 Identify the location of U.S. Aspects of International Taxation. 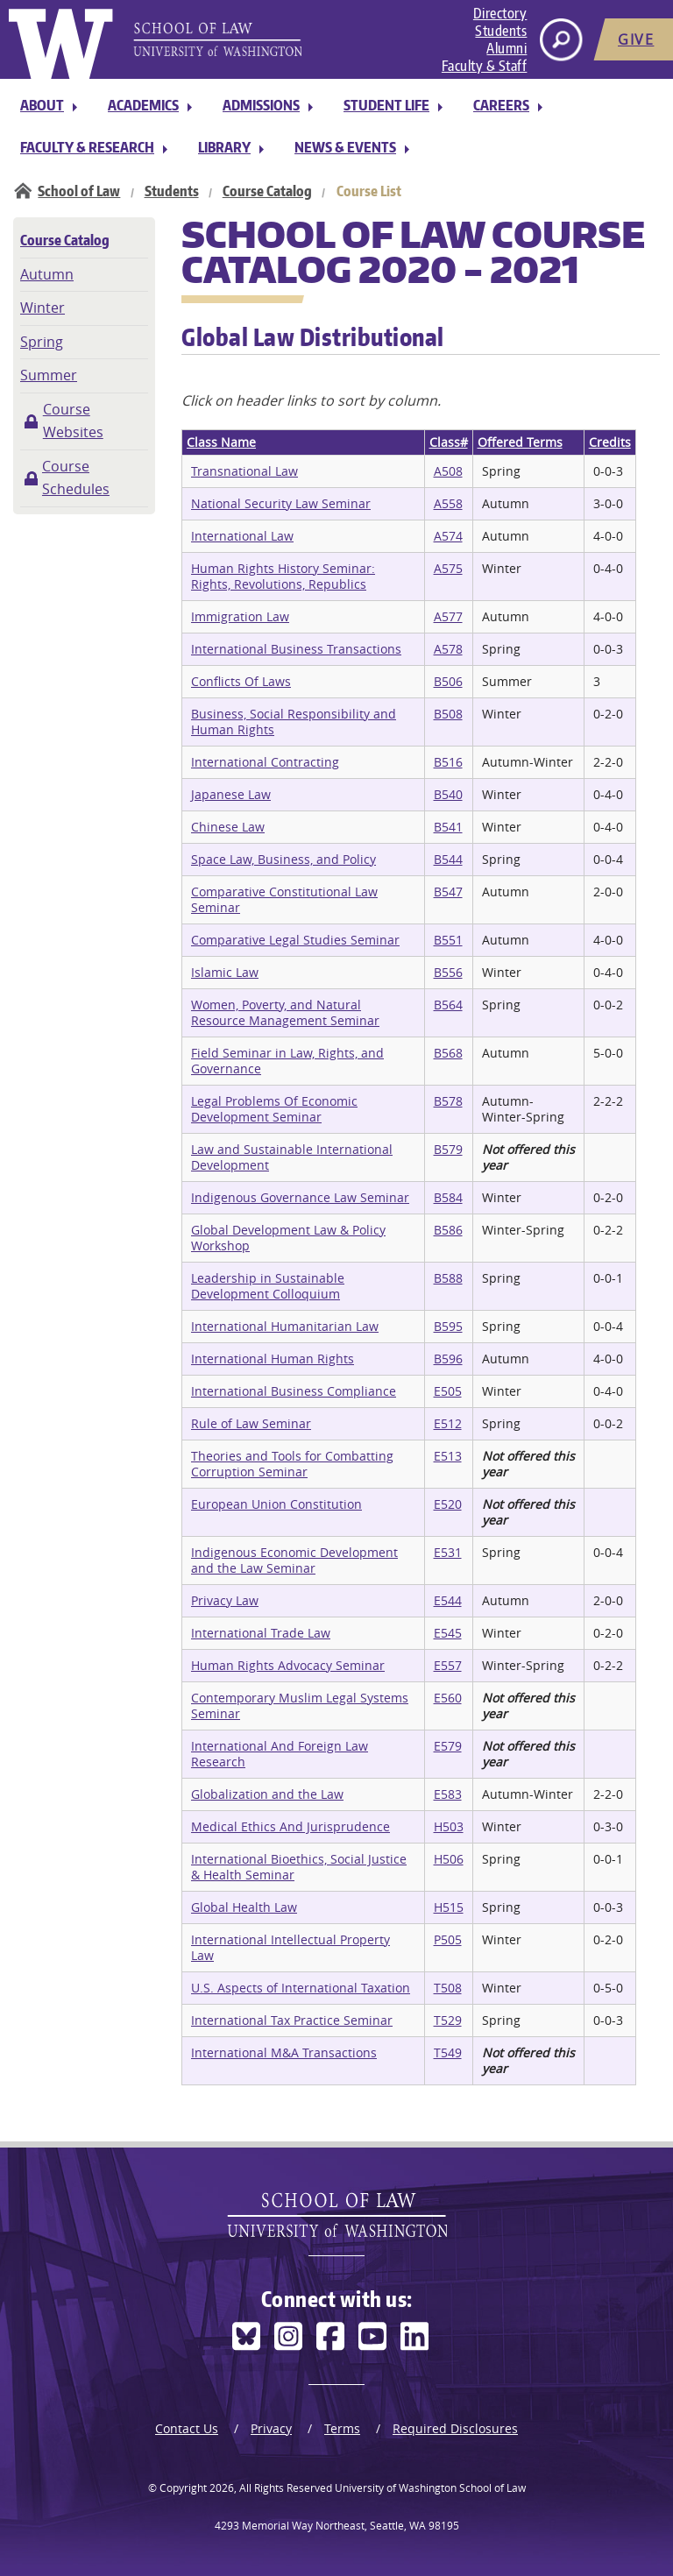
(300, 1987).